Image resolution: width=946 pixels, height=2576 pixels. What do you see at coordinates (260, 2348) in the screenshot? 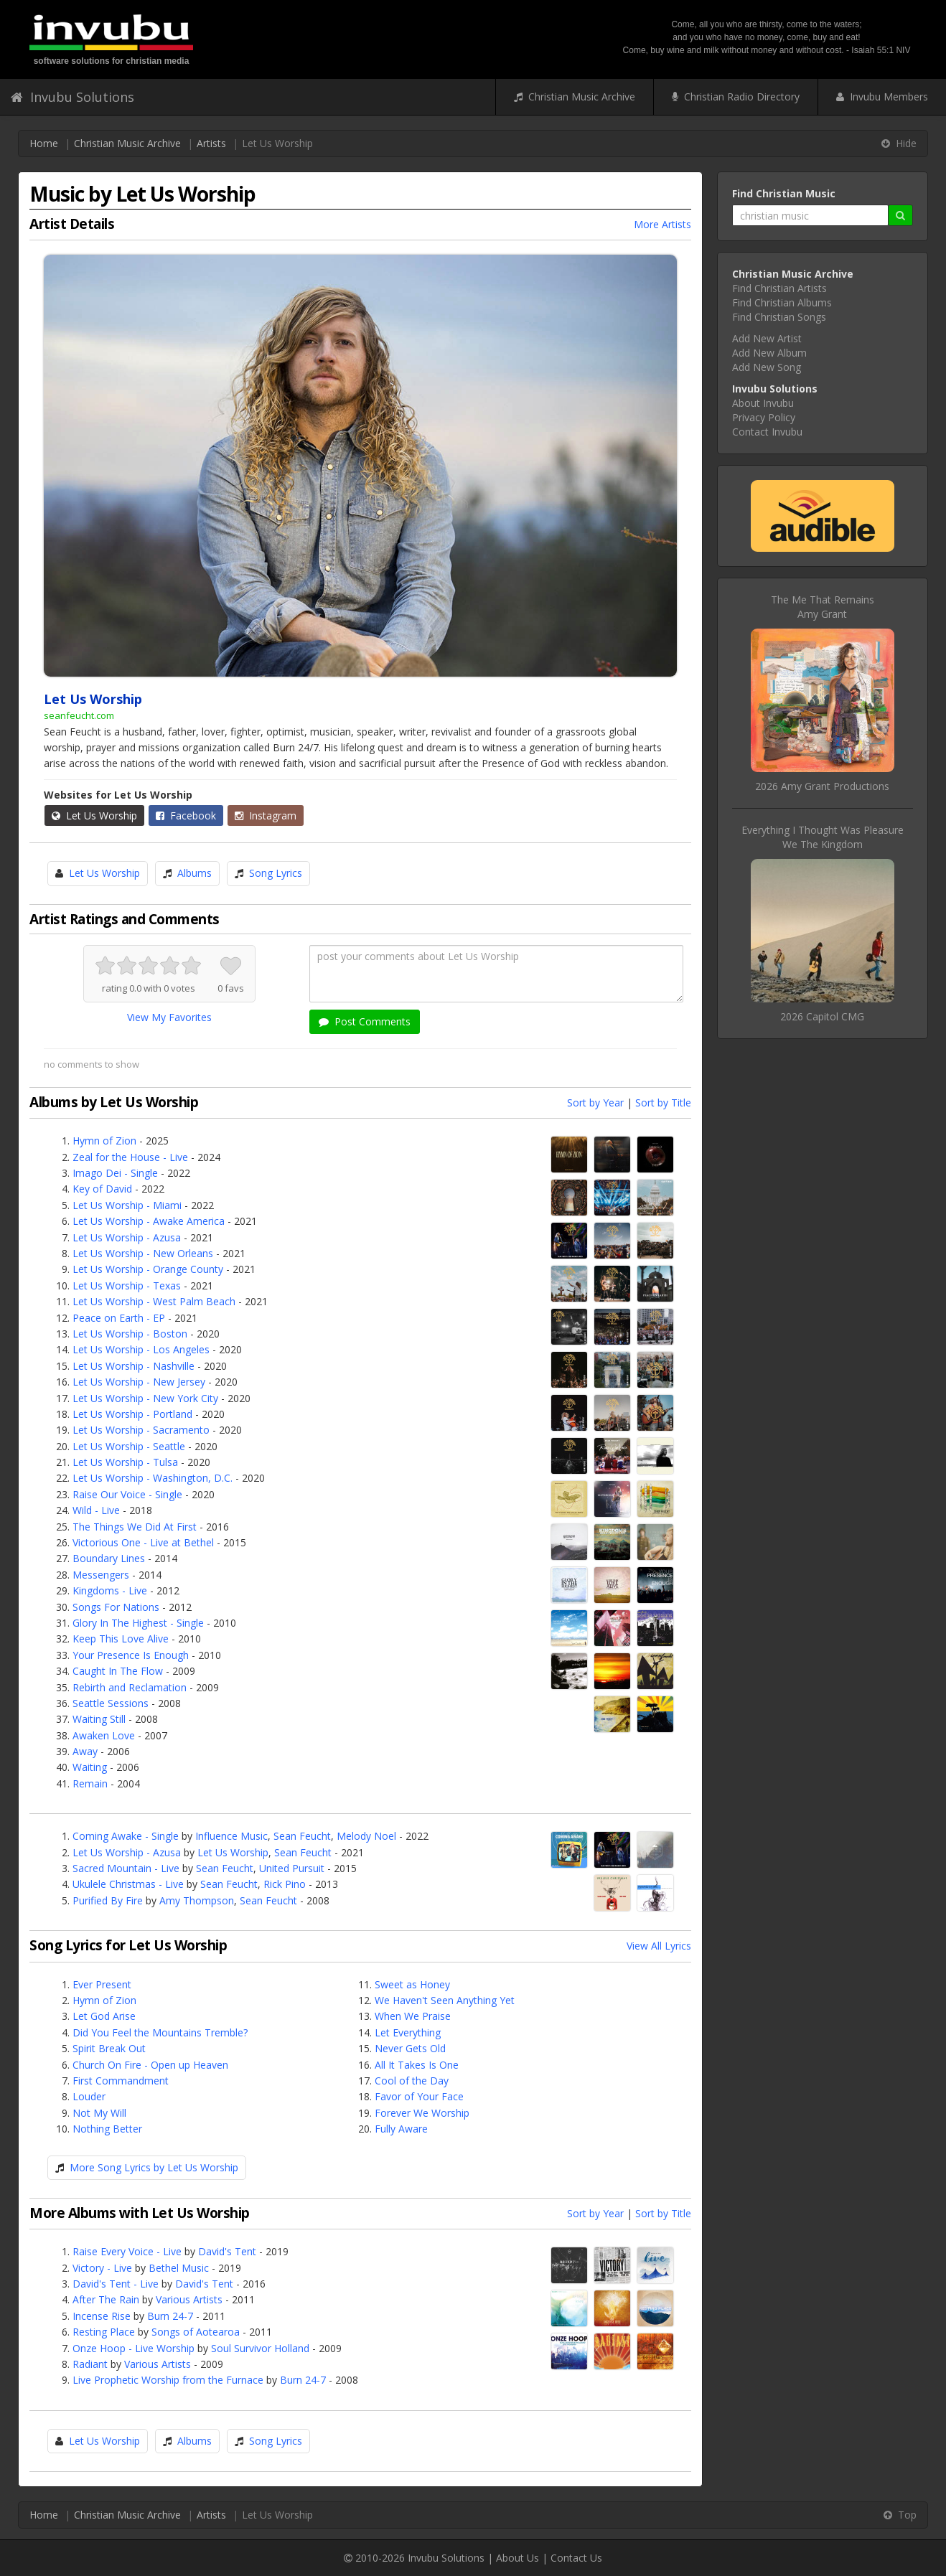
I see `Soul Survivor Holland` at bounding box center [260, 2348].